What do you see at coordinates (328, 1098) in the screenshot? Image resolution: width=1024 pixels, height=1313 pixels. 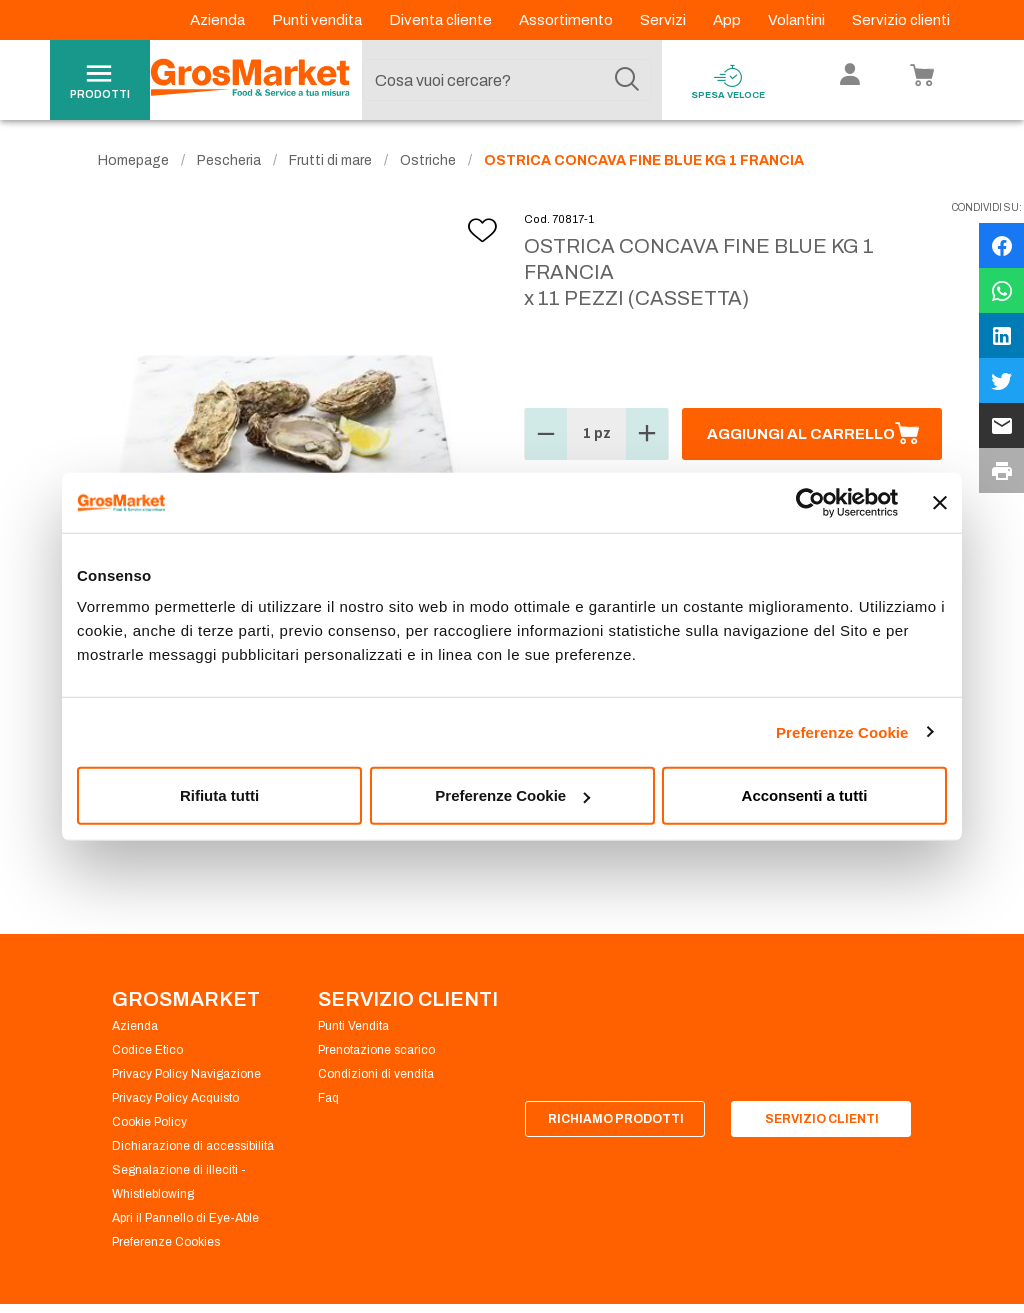 I see `Faq` at bounding box center [328, 1098].